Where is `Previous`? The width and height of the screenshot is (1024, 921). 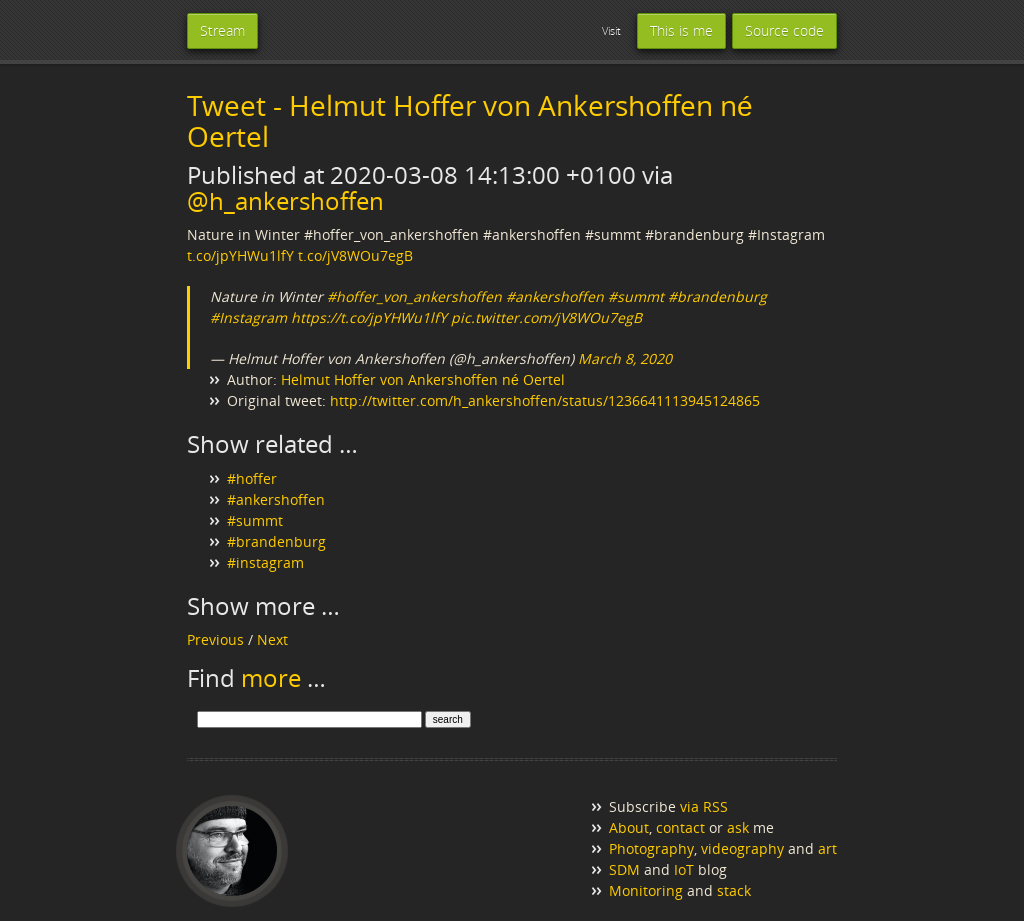
Previous is located at coordinates (215, 639).